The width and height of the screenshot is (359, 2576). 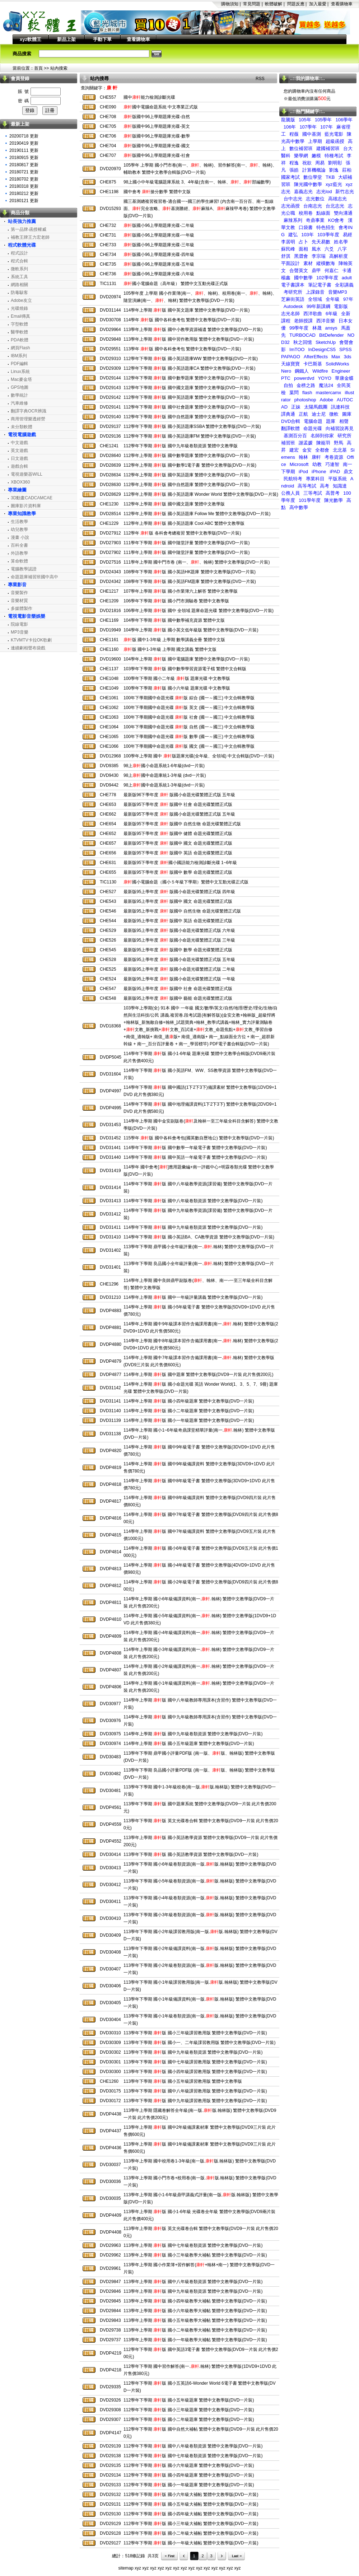 I want to click on 三等考試, so click(x=312, y=493).